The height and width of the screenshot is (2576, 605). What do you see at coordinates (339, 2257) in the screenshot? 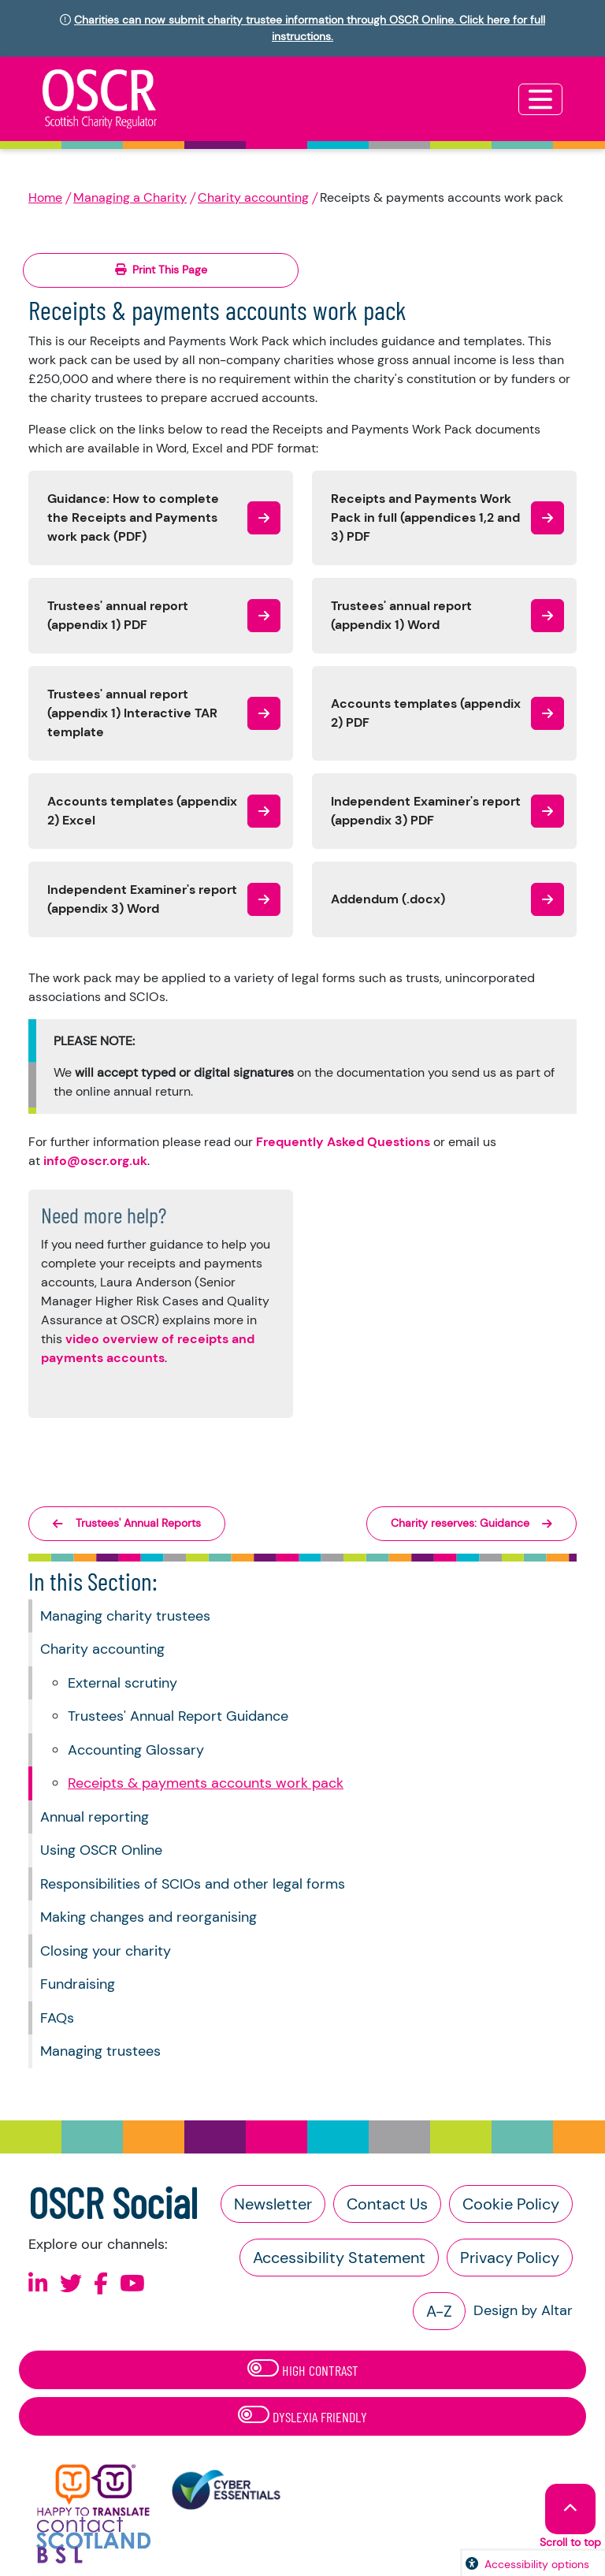
I see `Accessibility Statement` at bounding box center [339, 2257].